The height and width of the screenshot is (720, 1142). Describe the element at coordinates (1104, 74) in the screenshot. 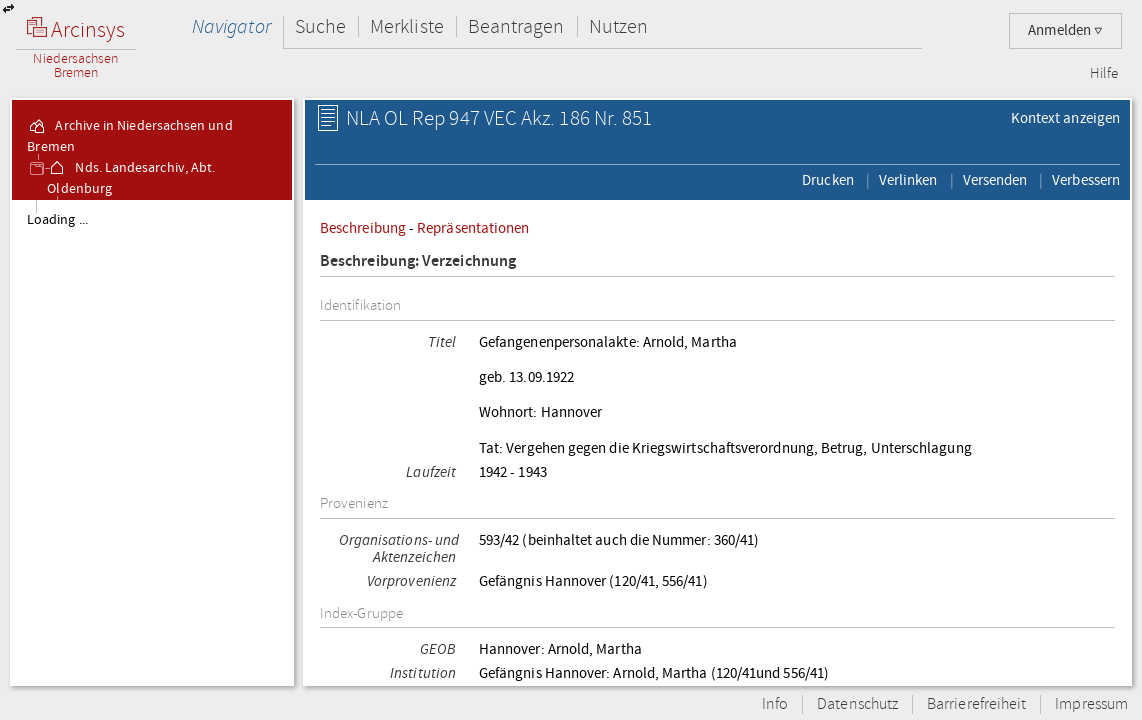

I see `Hilfe` at that location.